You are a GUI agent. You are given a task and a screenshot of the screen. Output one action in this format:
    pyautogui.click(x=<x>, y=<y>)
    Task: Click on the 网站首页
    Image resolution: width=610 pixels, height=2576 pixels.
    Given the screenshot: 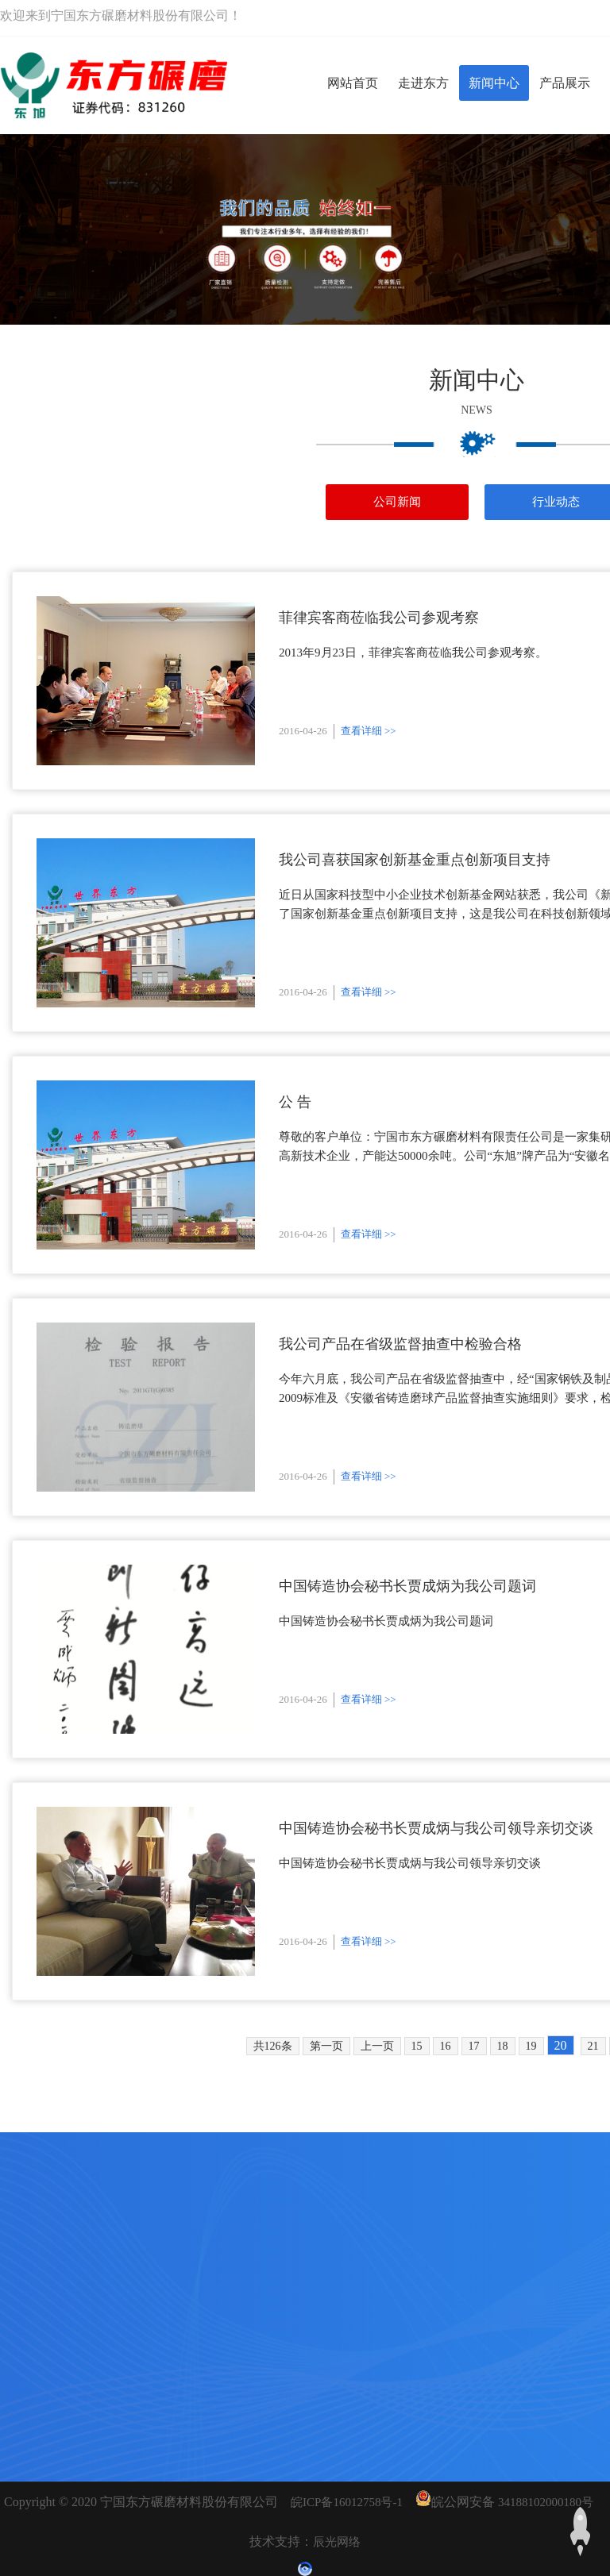 What is the action you would take?
    pyautogui.click(x=352, y=83)
    